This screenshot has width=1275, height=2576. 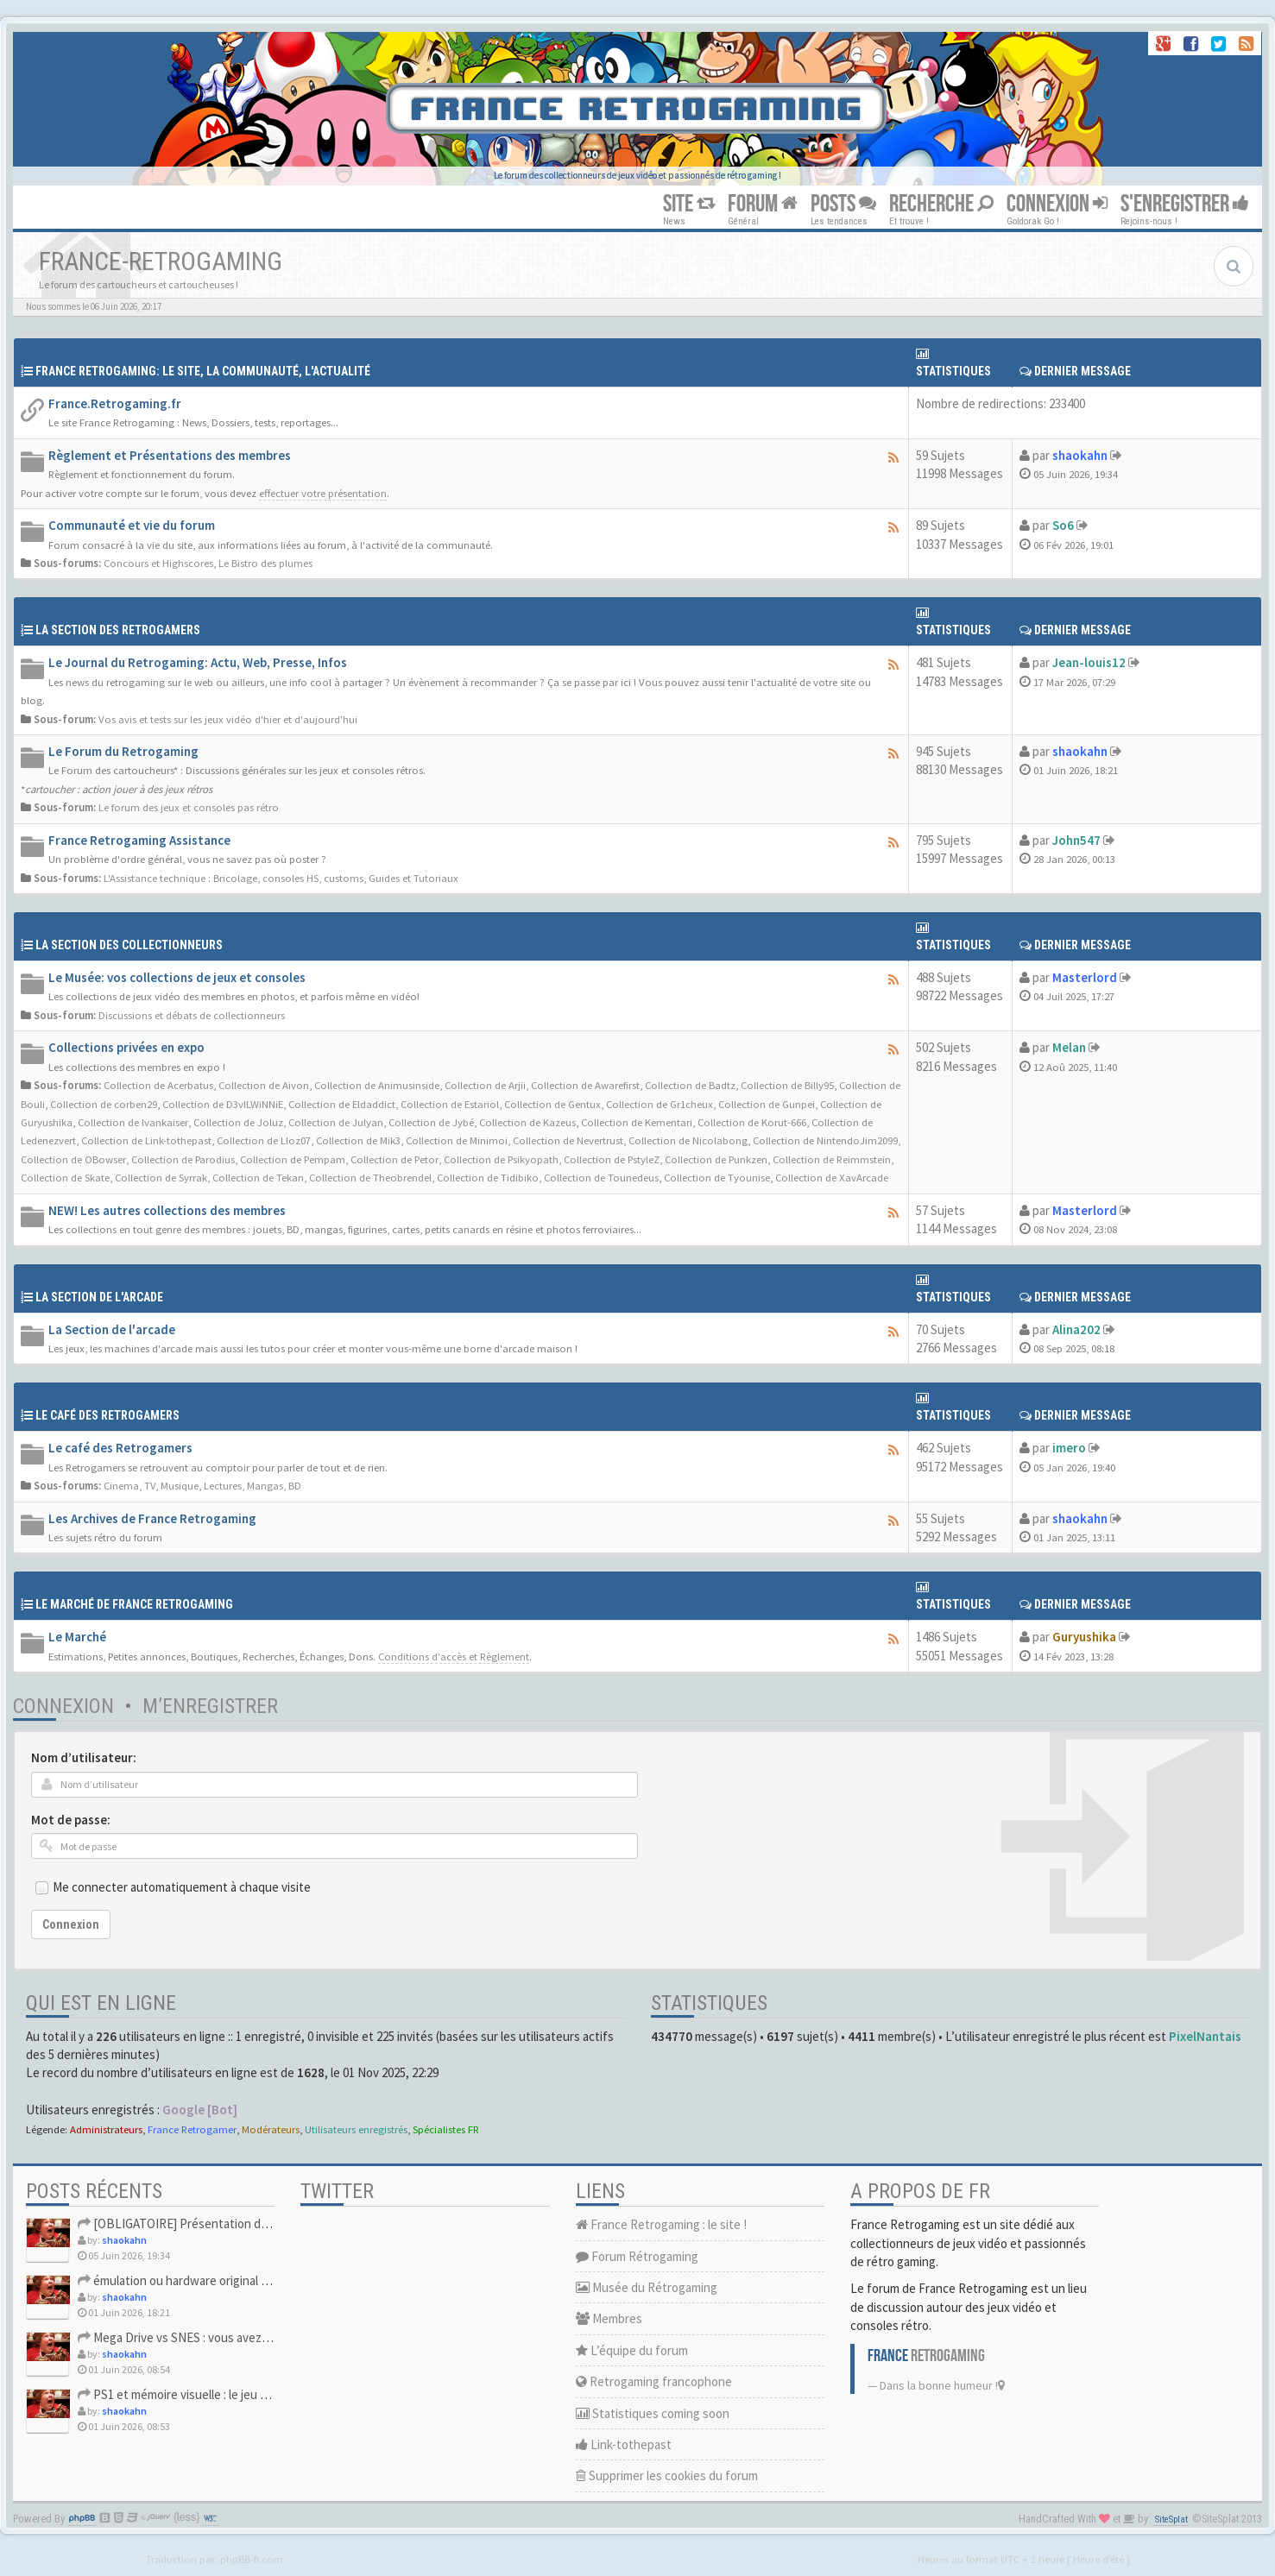 What do you see at coordinates (941, 204) in the screenshot?
I see `RECHERCHE` at bounding box center [941, 204].